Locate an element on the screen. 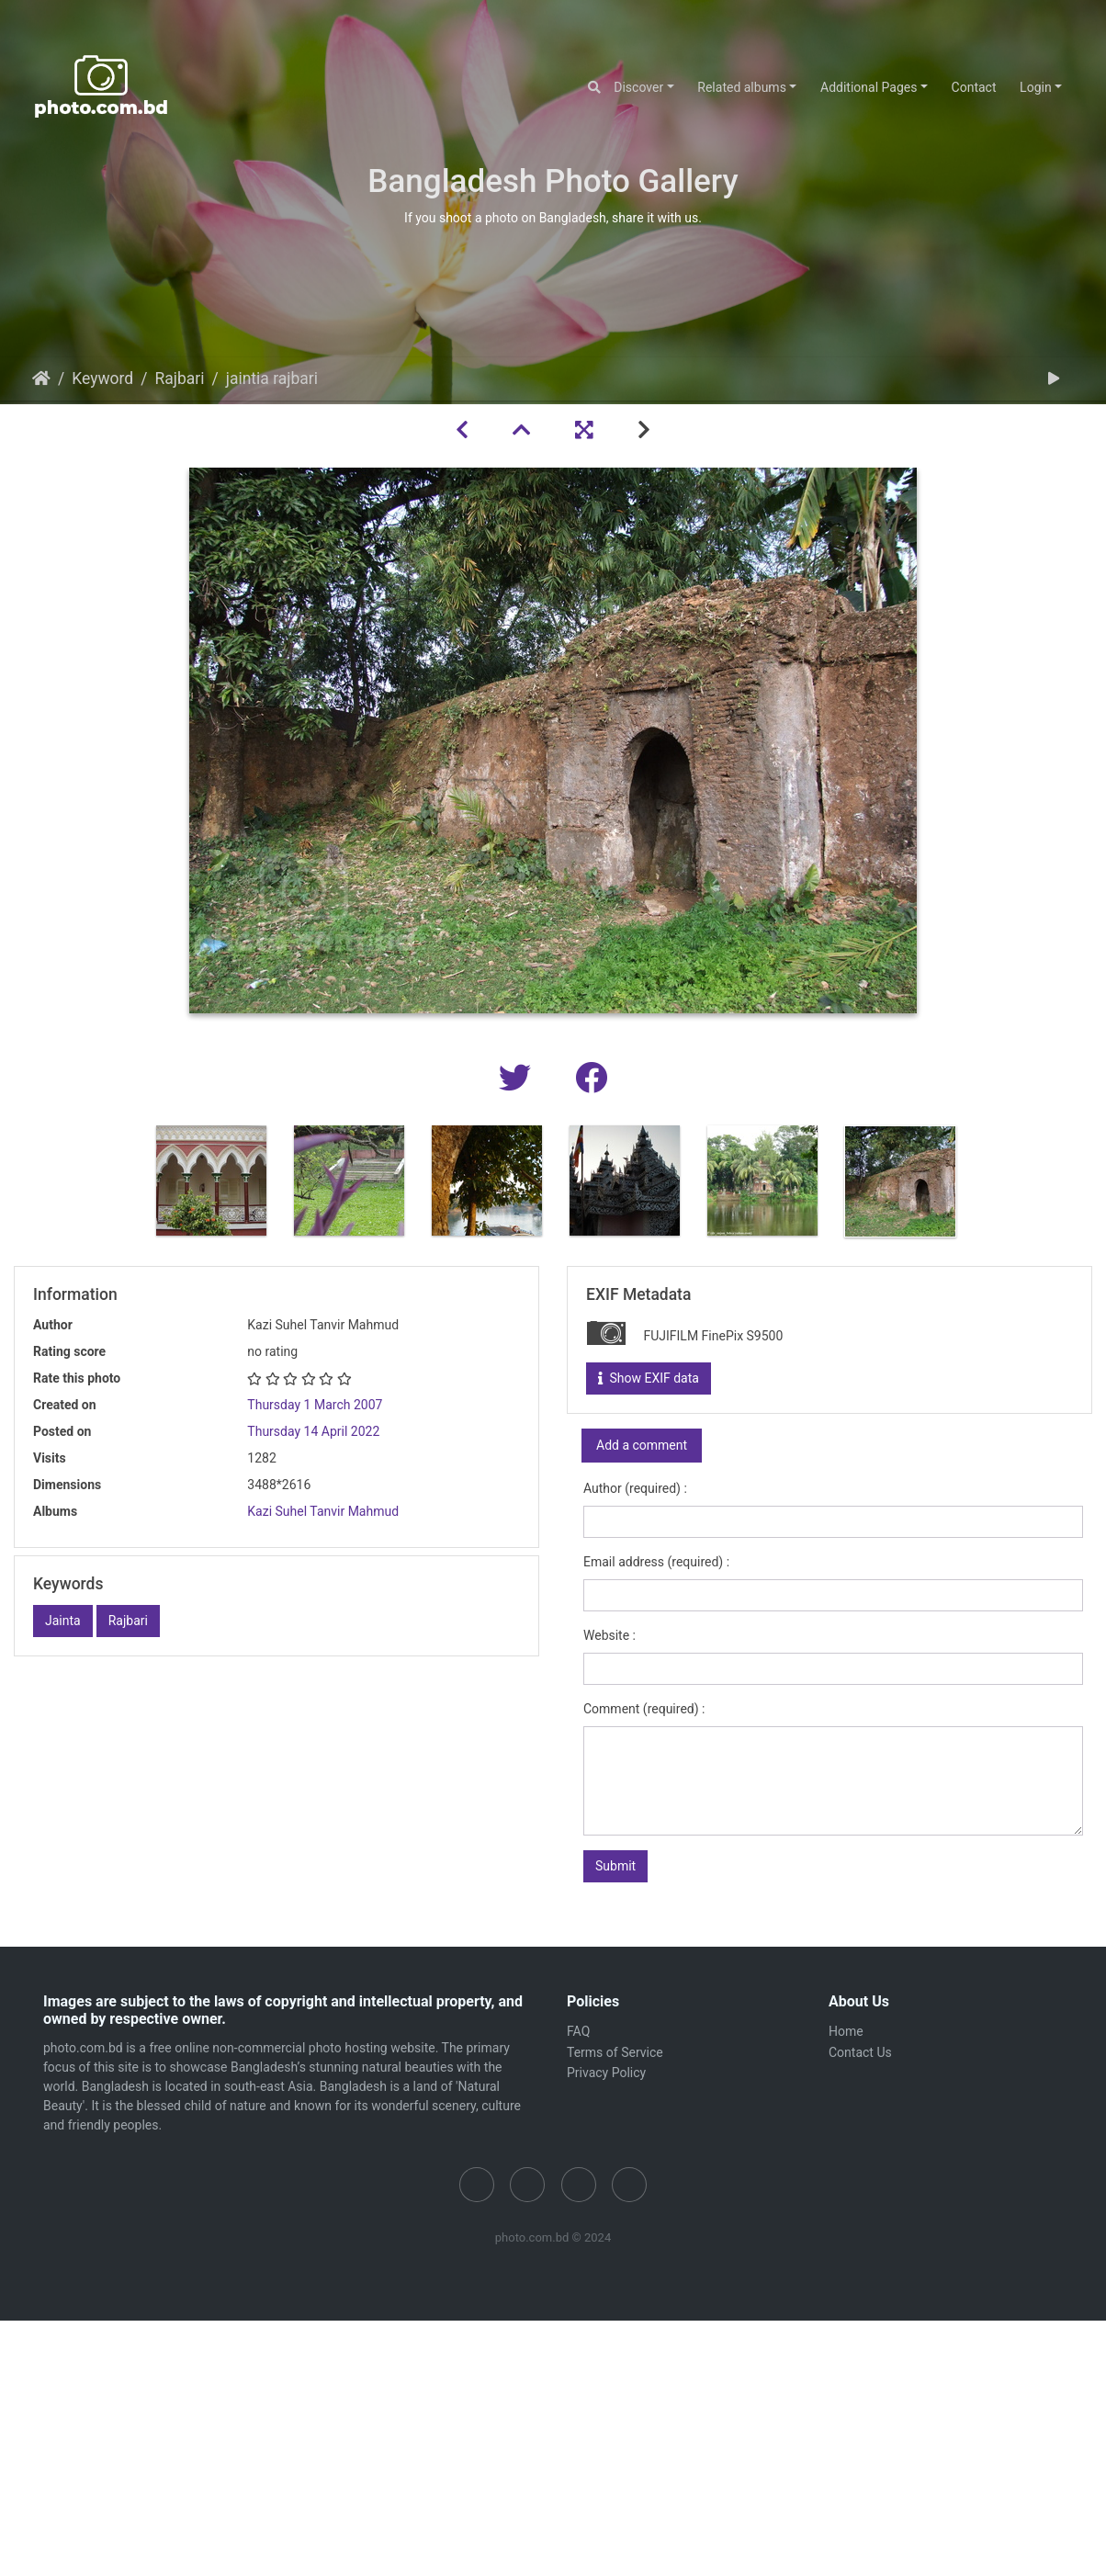  Contact Us is located at coordinates (860, 2052).